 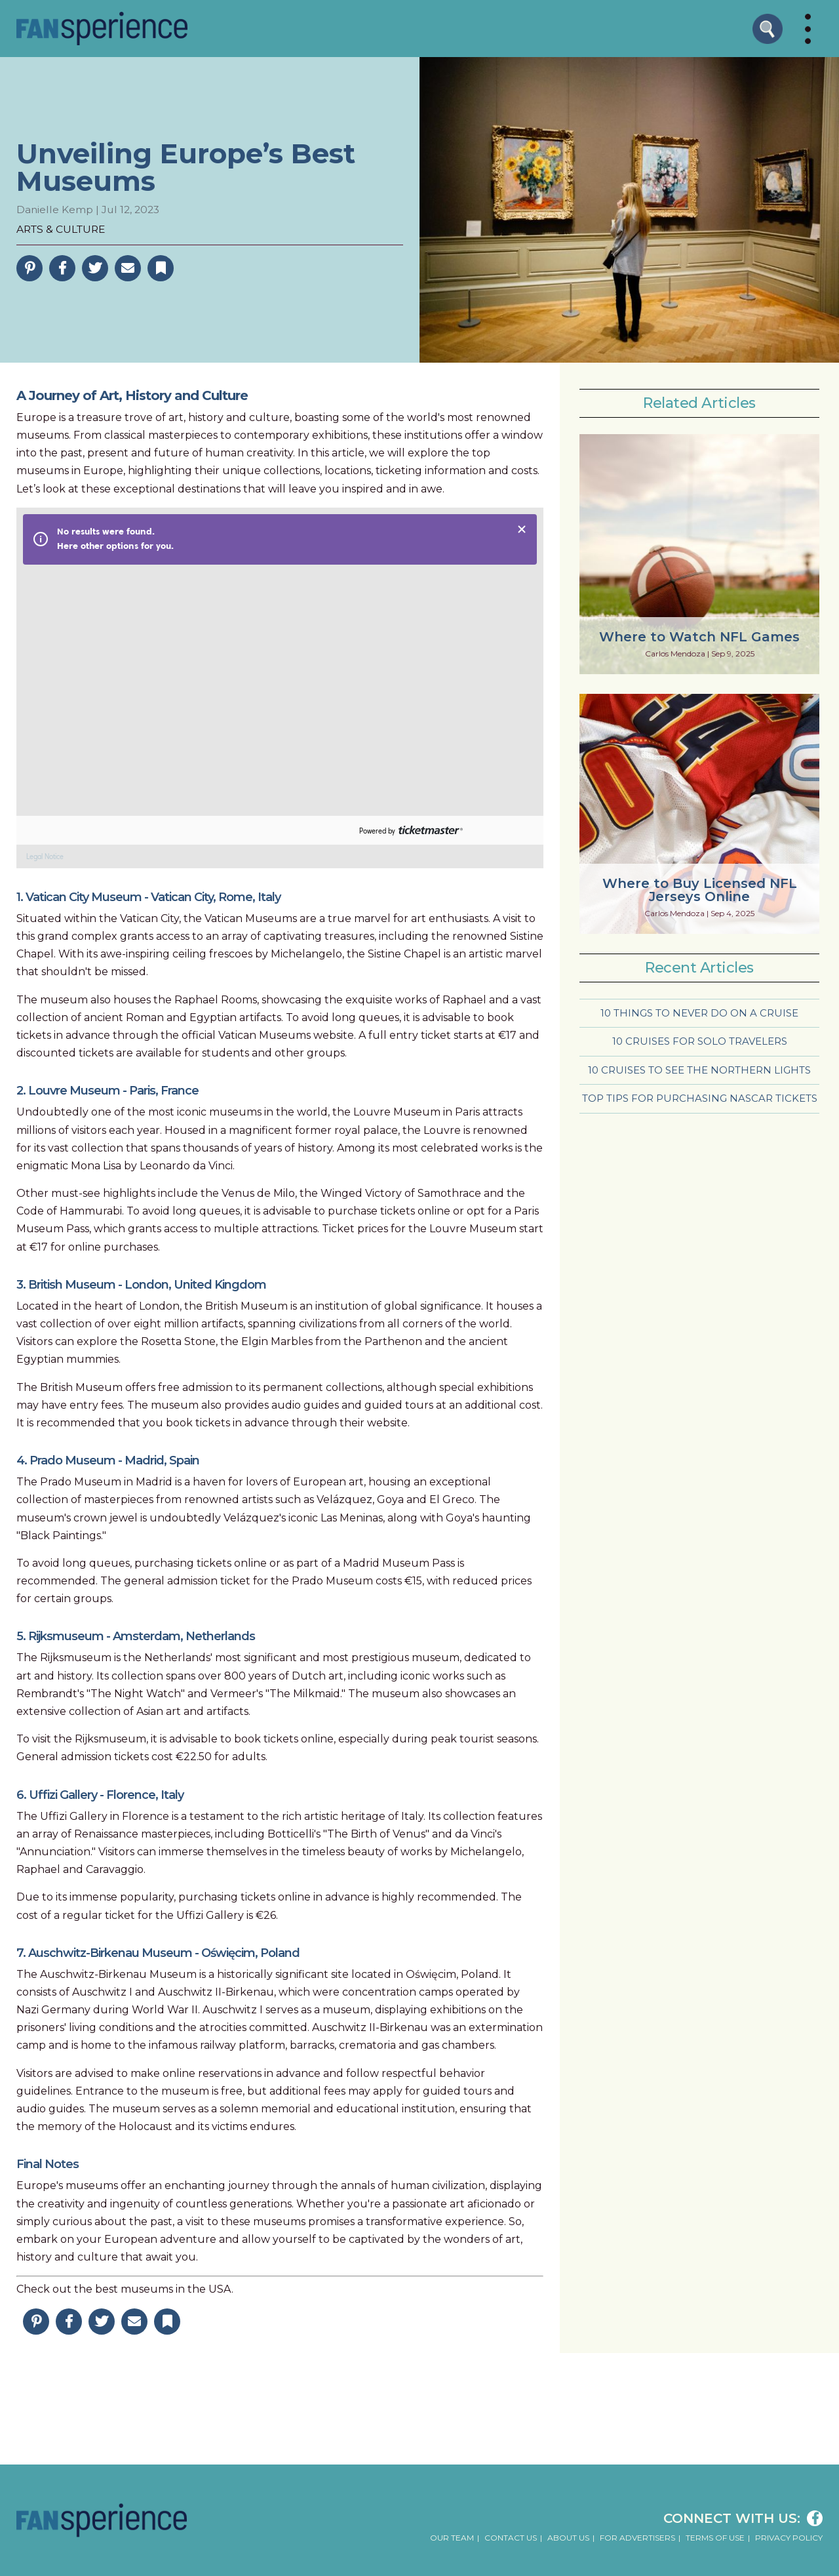 I want to click on website, so click(x=387, y=1423).